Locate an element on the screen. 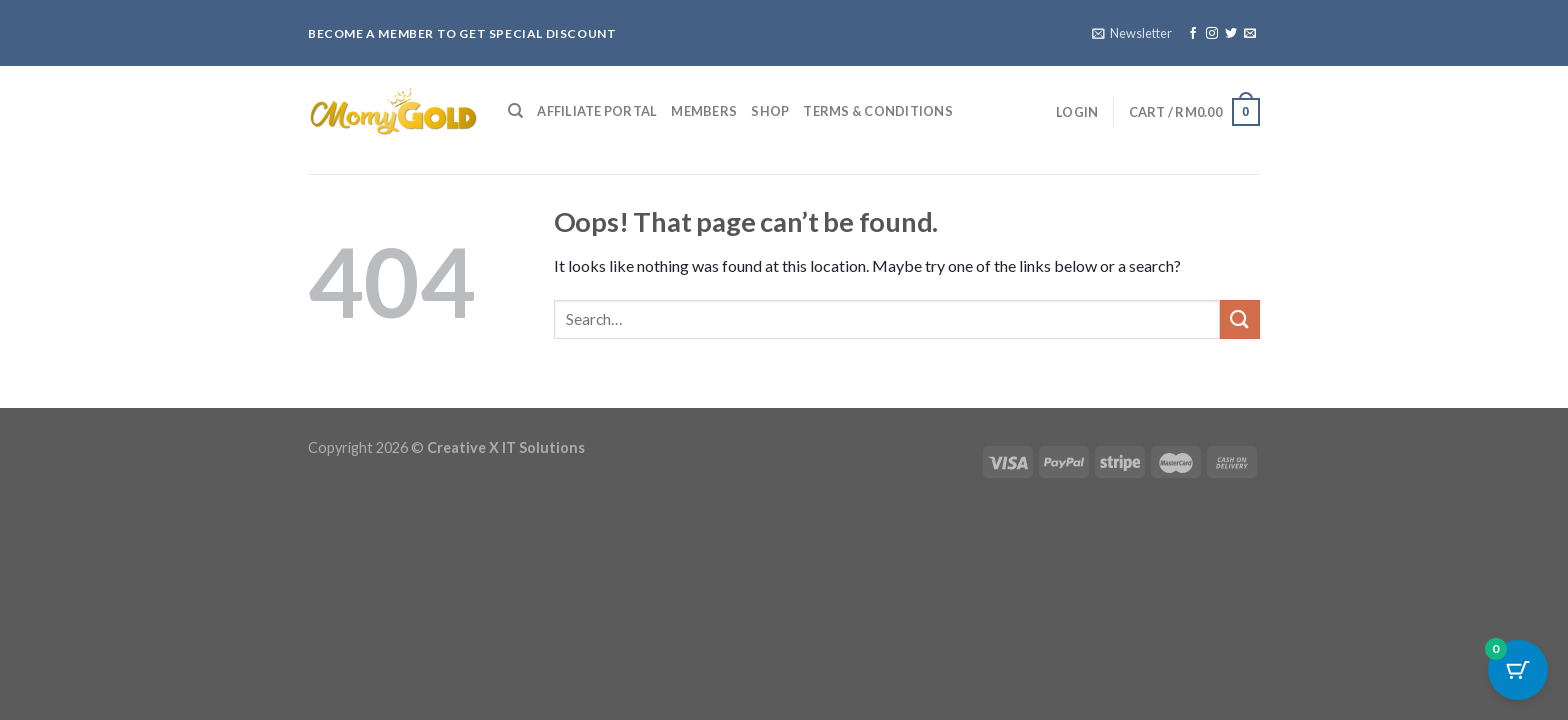 The width and height of the screenshot is (1568, 720). Shop is located at coordinates (770, 111).